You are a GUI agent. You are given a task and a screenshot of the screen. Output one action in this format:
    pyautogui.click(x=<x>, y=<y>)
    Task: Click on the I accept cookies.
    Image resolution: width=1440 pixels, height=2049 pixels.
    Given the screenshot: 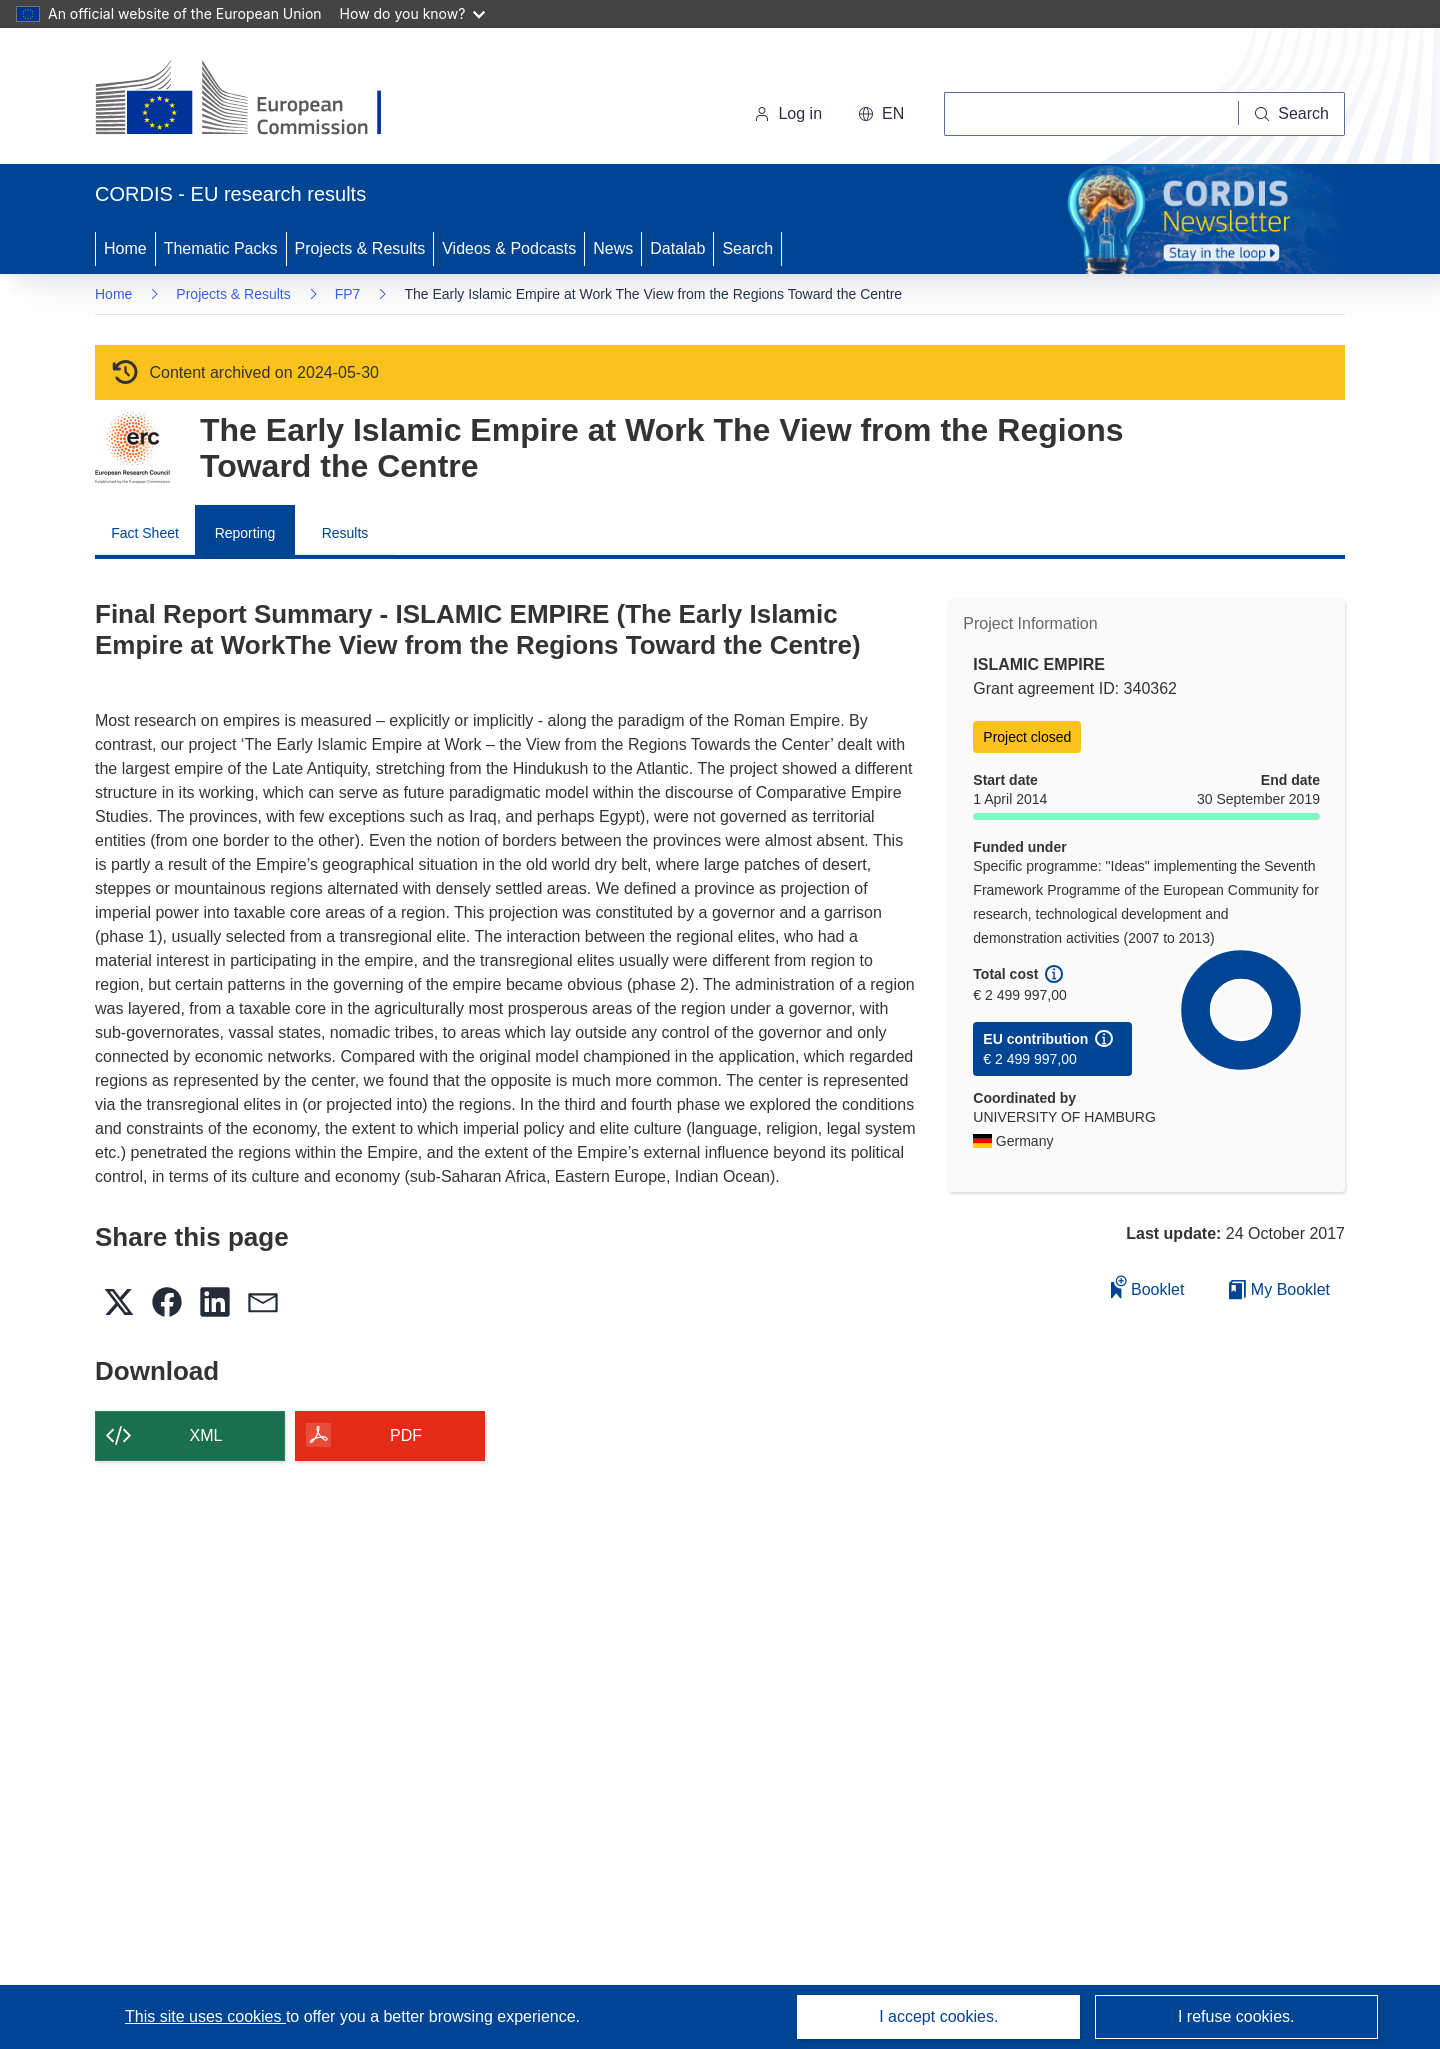 What is the action you would take?
    pyautogui.click(x=938, y=2016)
    